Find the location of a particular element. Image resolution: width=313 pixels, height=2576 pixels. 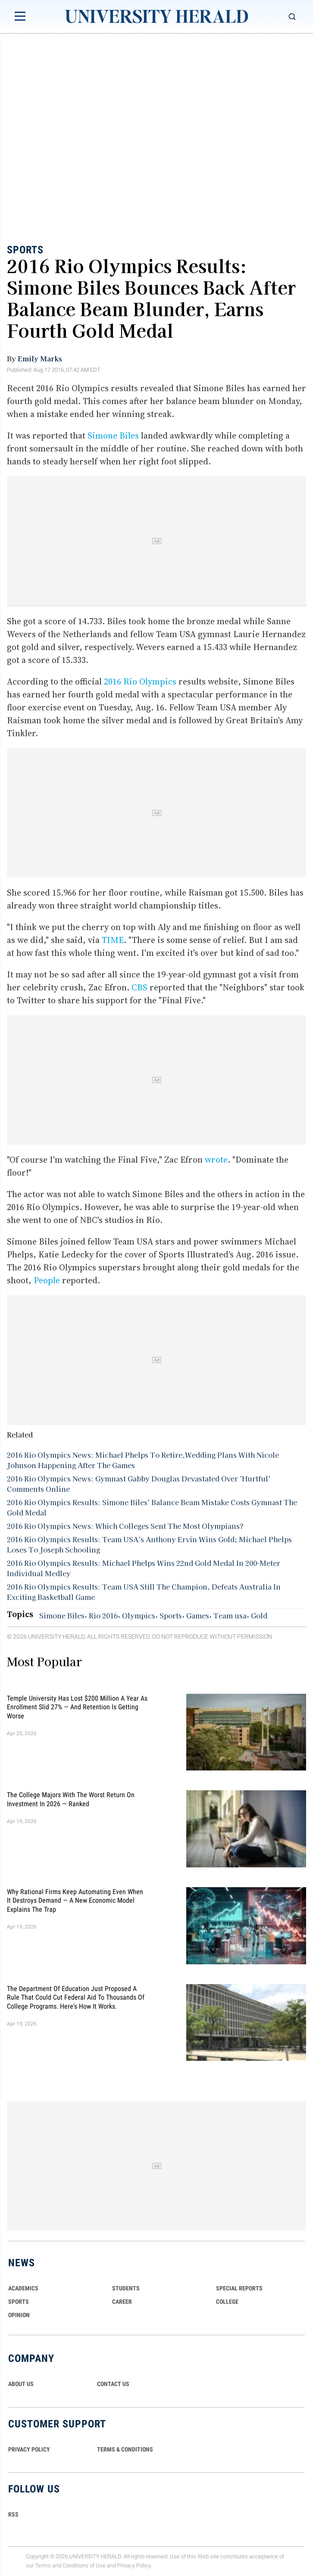

RSS is located at coordinates (13, 2514).